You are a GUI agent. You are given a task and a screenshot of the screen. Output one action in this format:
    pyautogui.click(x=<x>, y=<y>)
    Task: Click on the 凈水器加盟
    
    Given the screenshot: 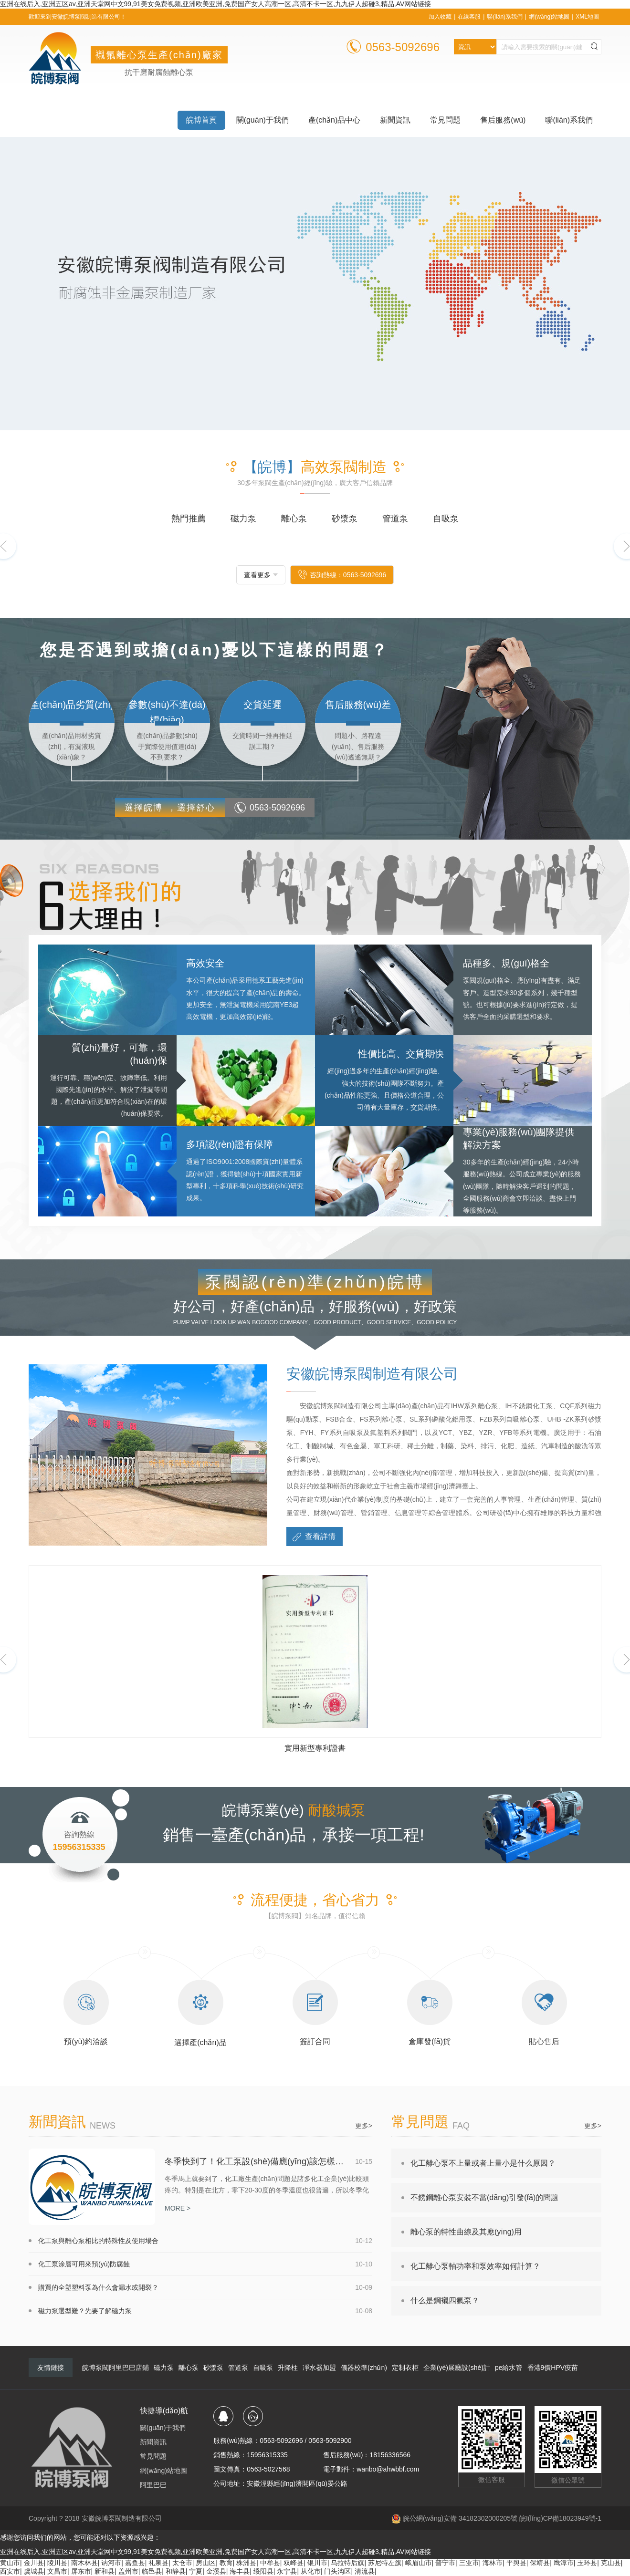 What is the action you would take?
    pyautogui.click(x=319, y=2367)
    